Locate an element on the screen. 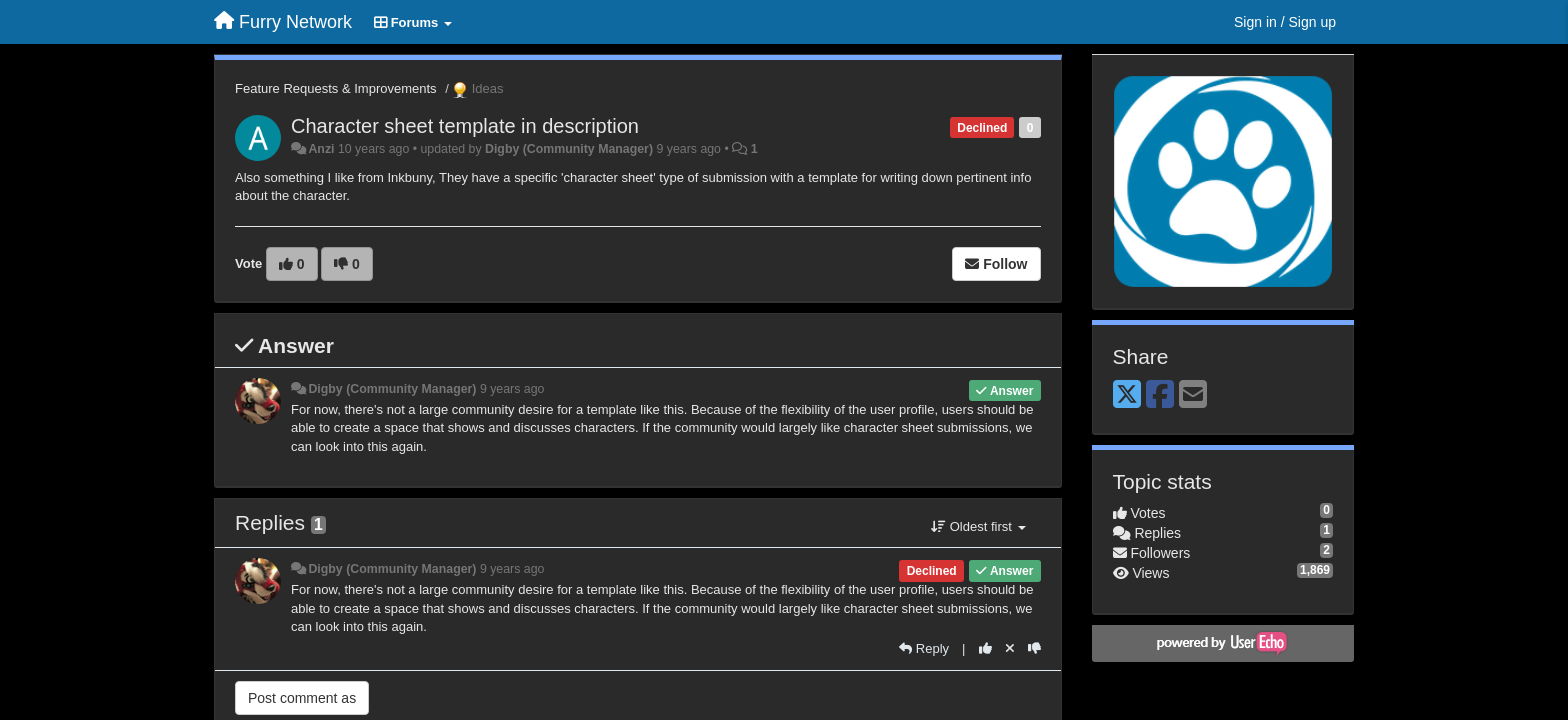 Image resolution: width=1568 pixels, height=720 pixels. Character sheet template in description is located at coordinates (465, 126).